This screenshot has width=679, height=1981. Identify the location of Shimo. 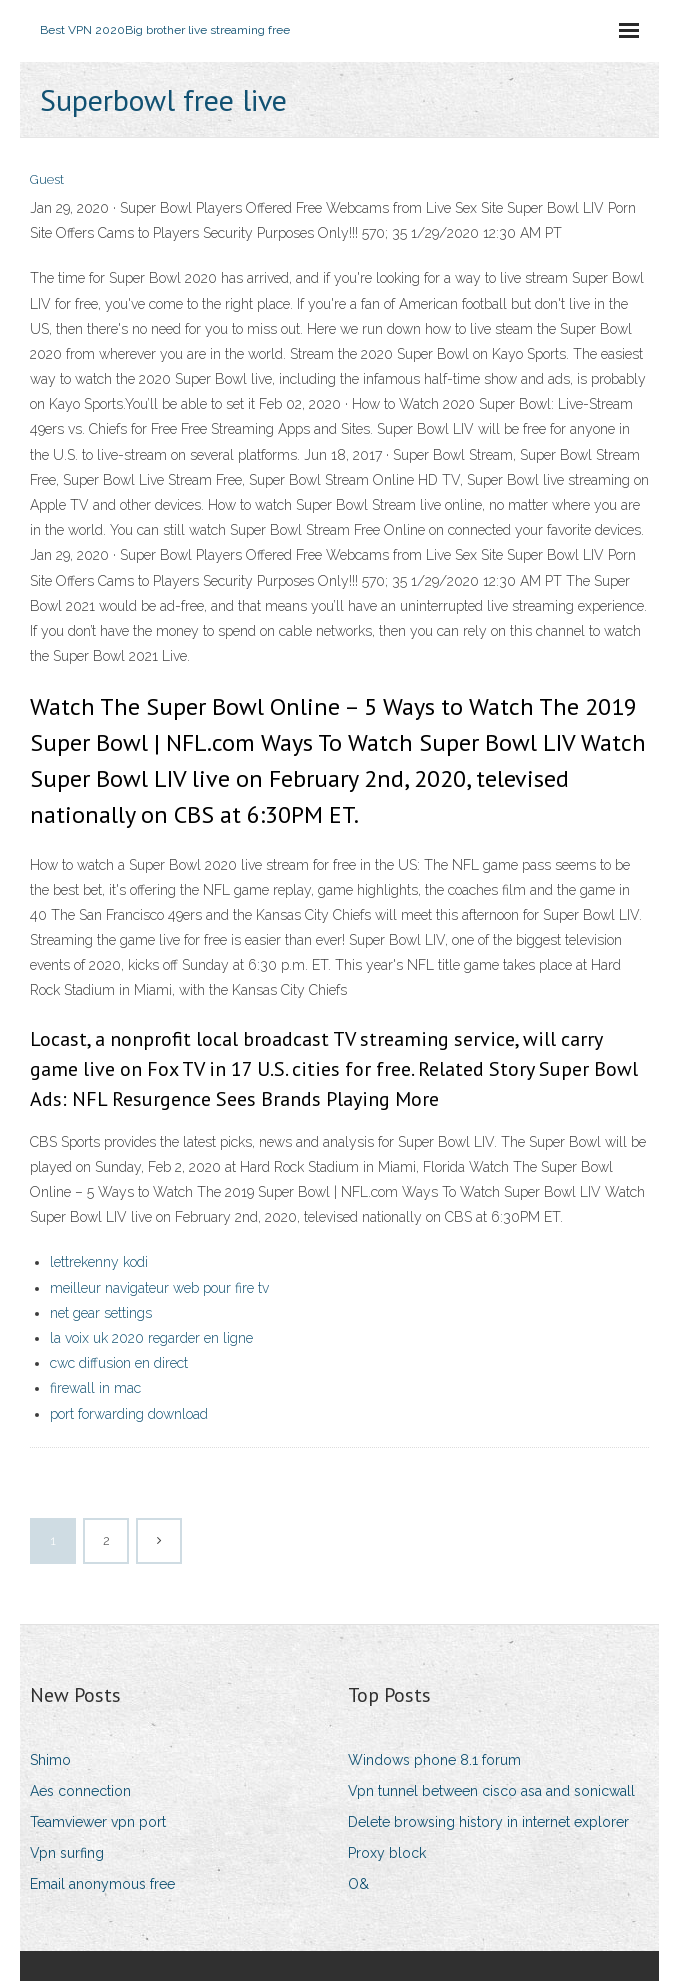
(50, 1760).